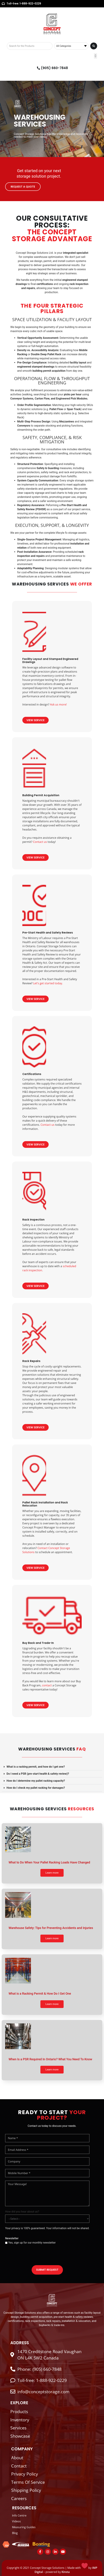 Image resolution: width=104 pixels, height=2576 pixels. Describe the element at coordinates (47, 1685) in the screenshot. I see `contact` at that location.